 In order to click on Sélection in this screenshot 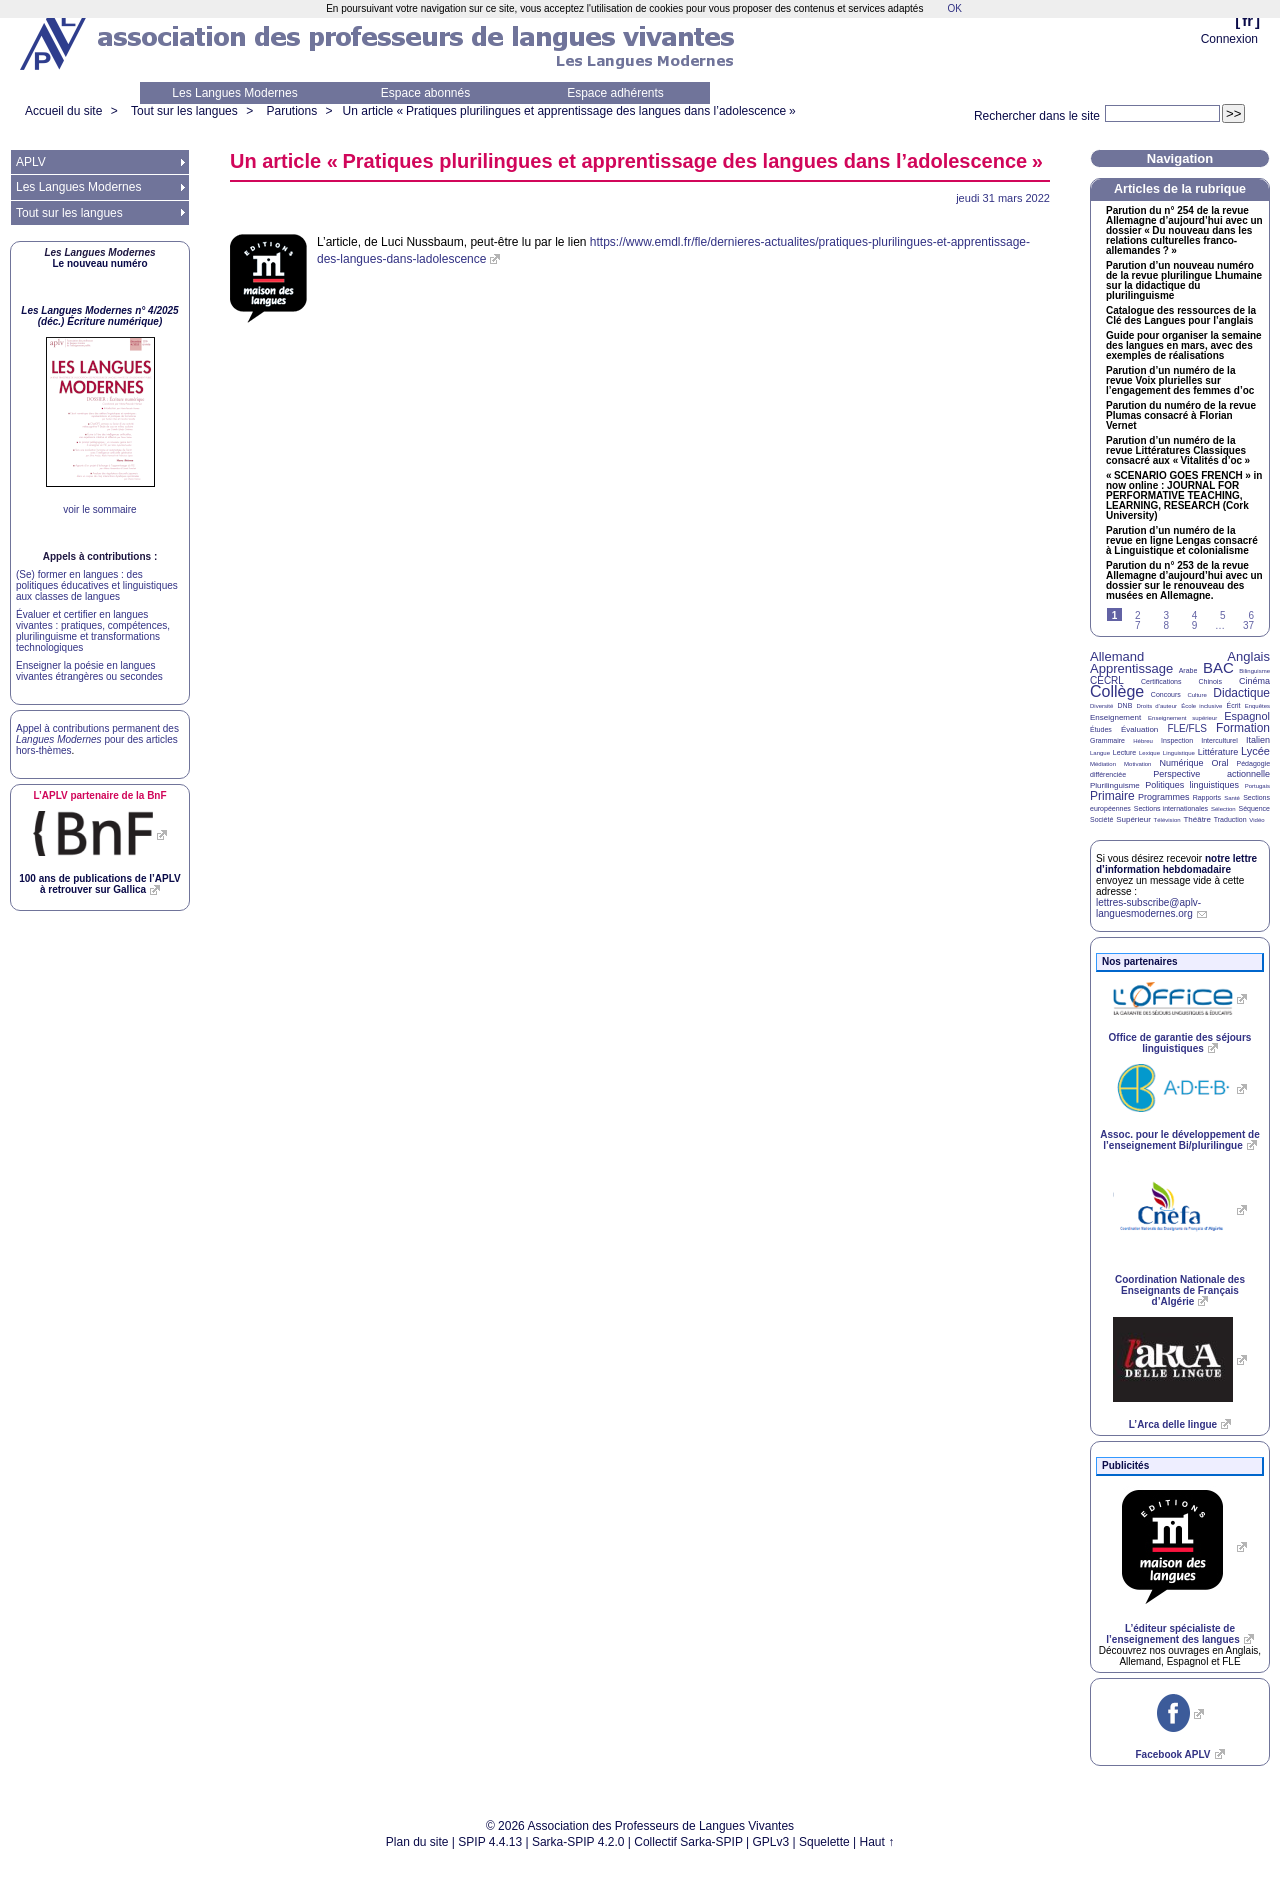, I will do `click(1223, 809)`.